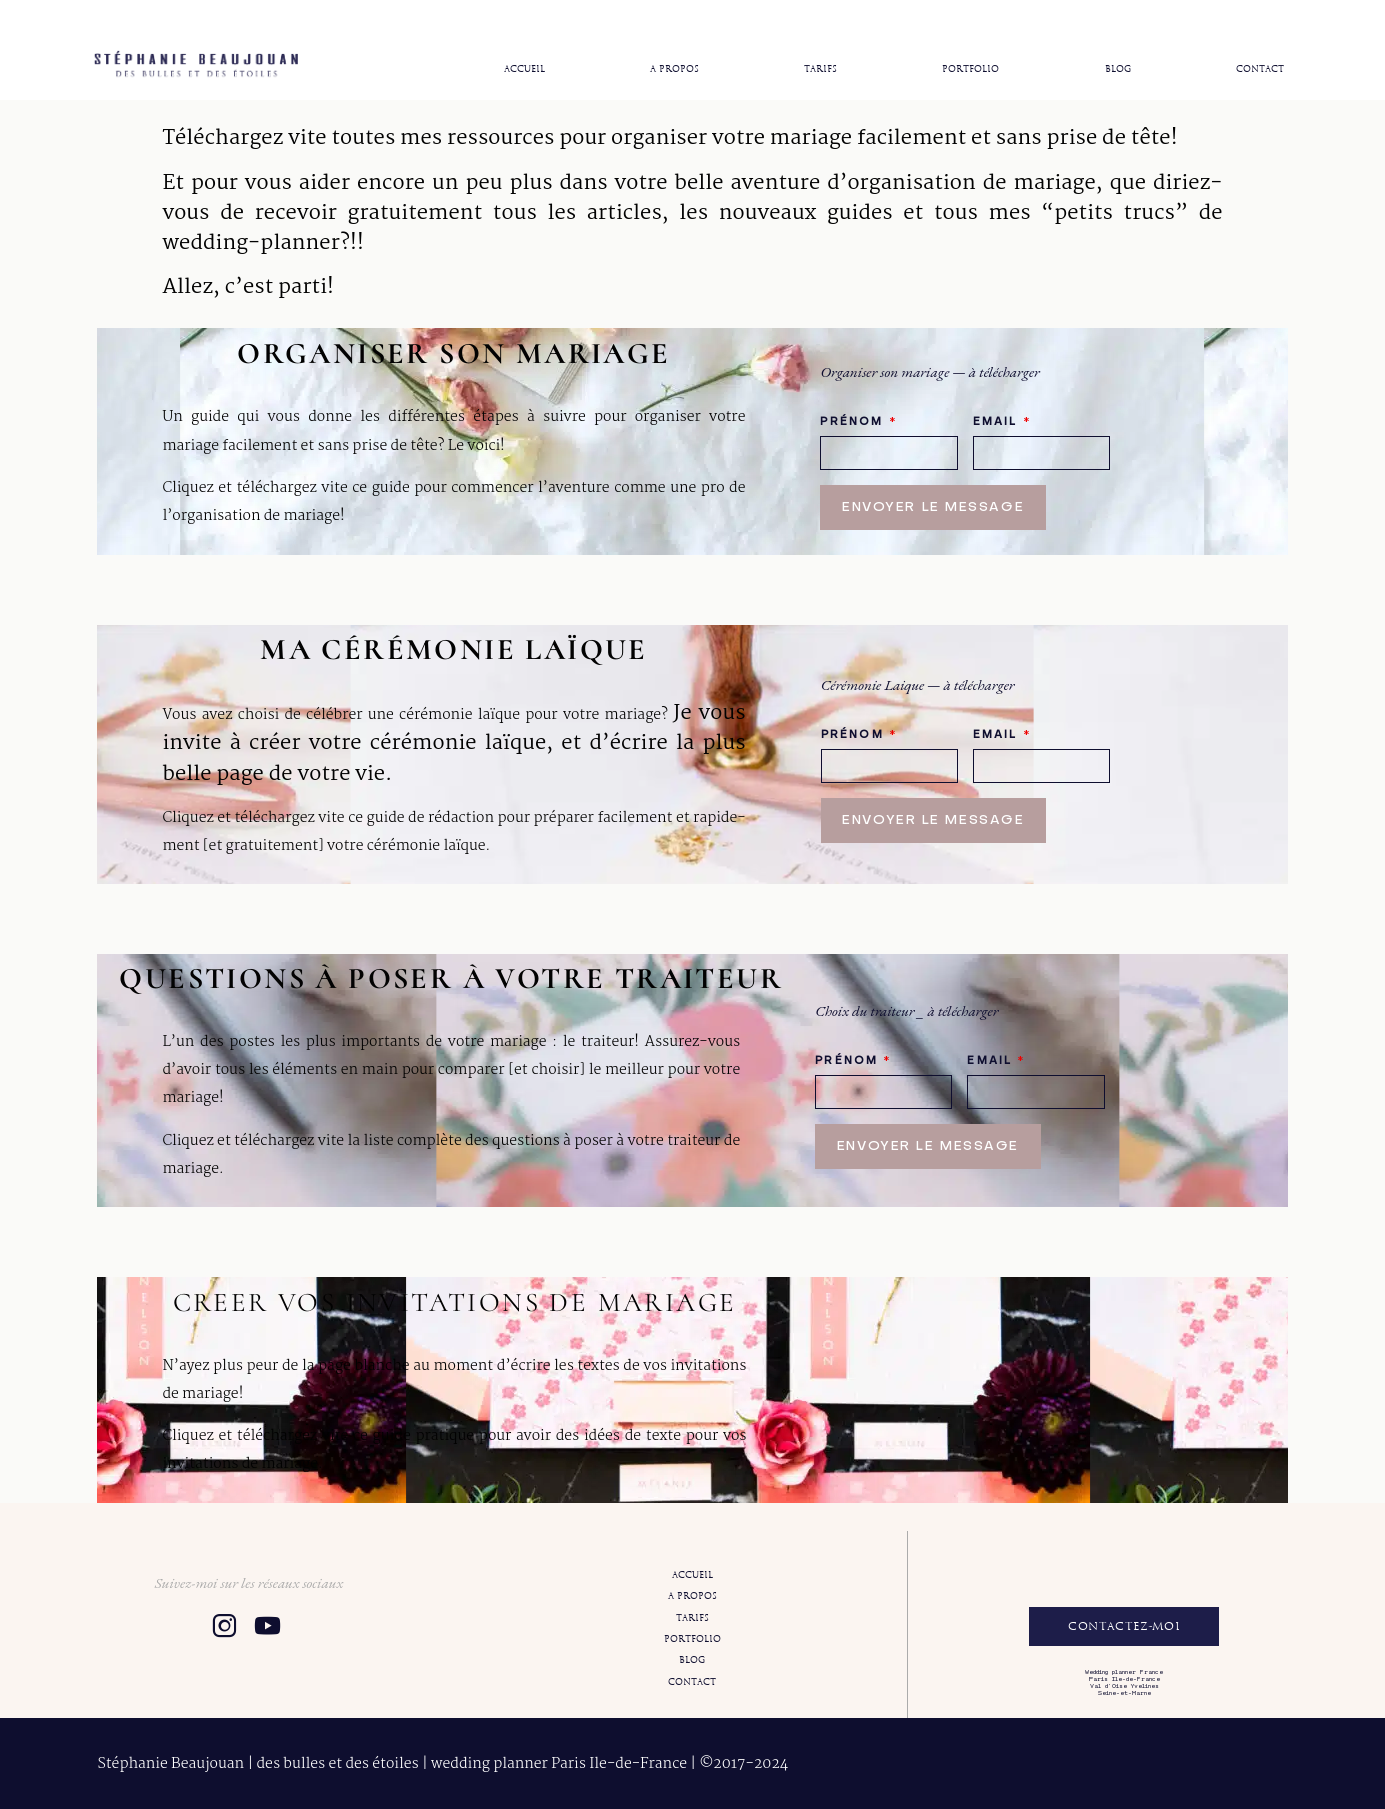  What do you see at coordinates (970, 69) in the screenshot?
I see `Portfolio` at bounding box center [970, 69].